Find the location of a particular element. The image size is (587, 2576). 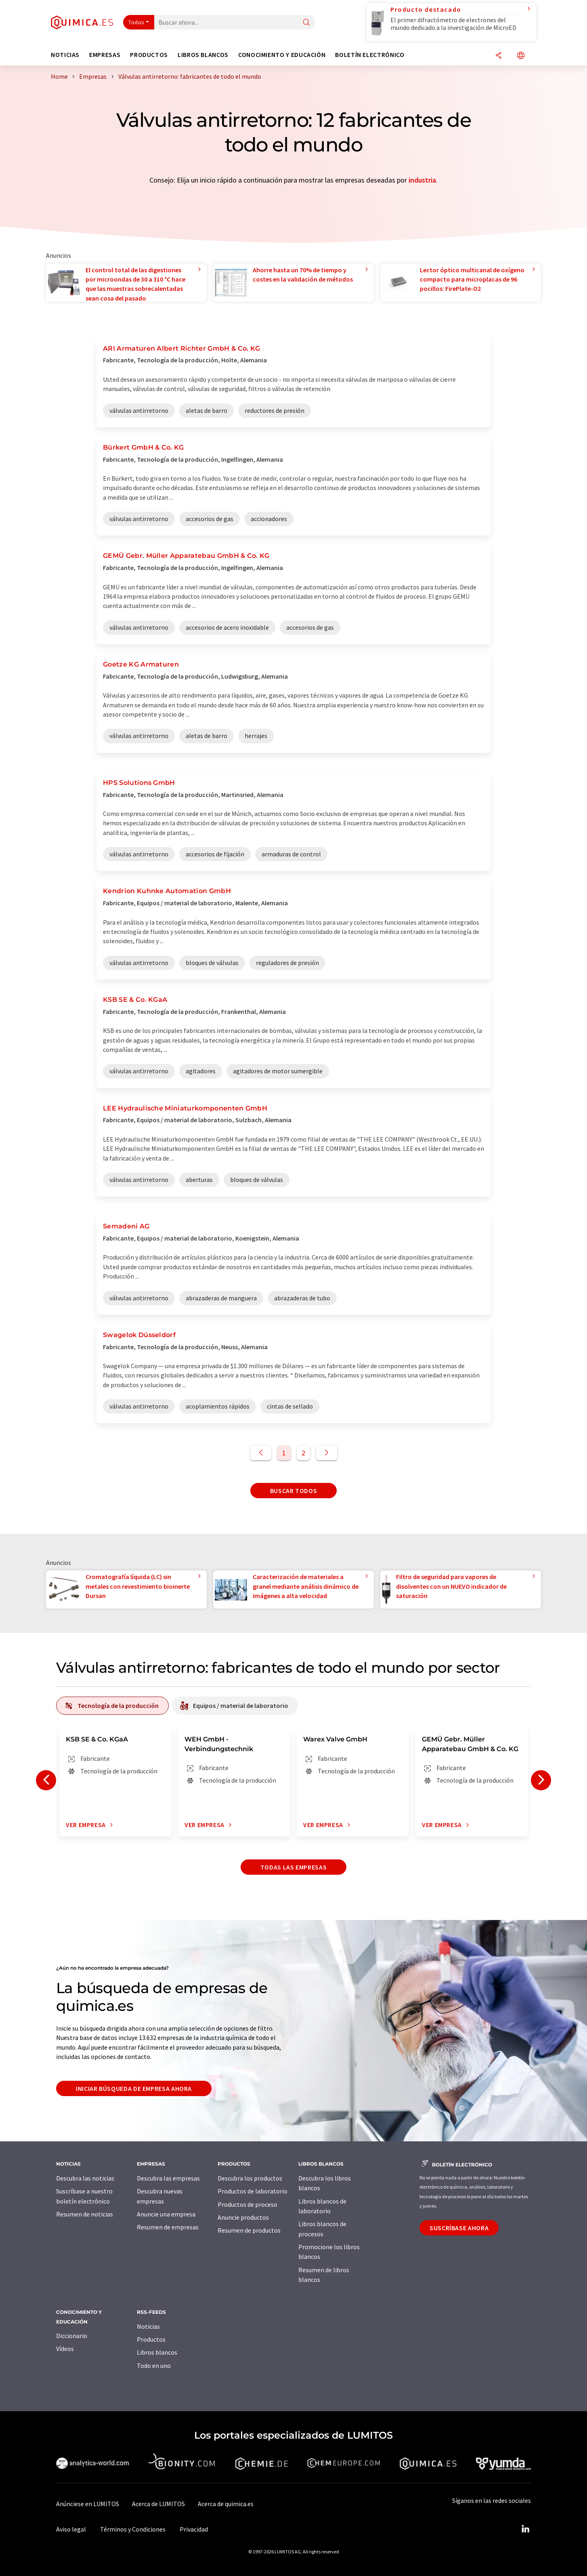

industria is located at coordinates (422, 180).